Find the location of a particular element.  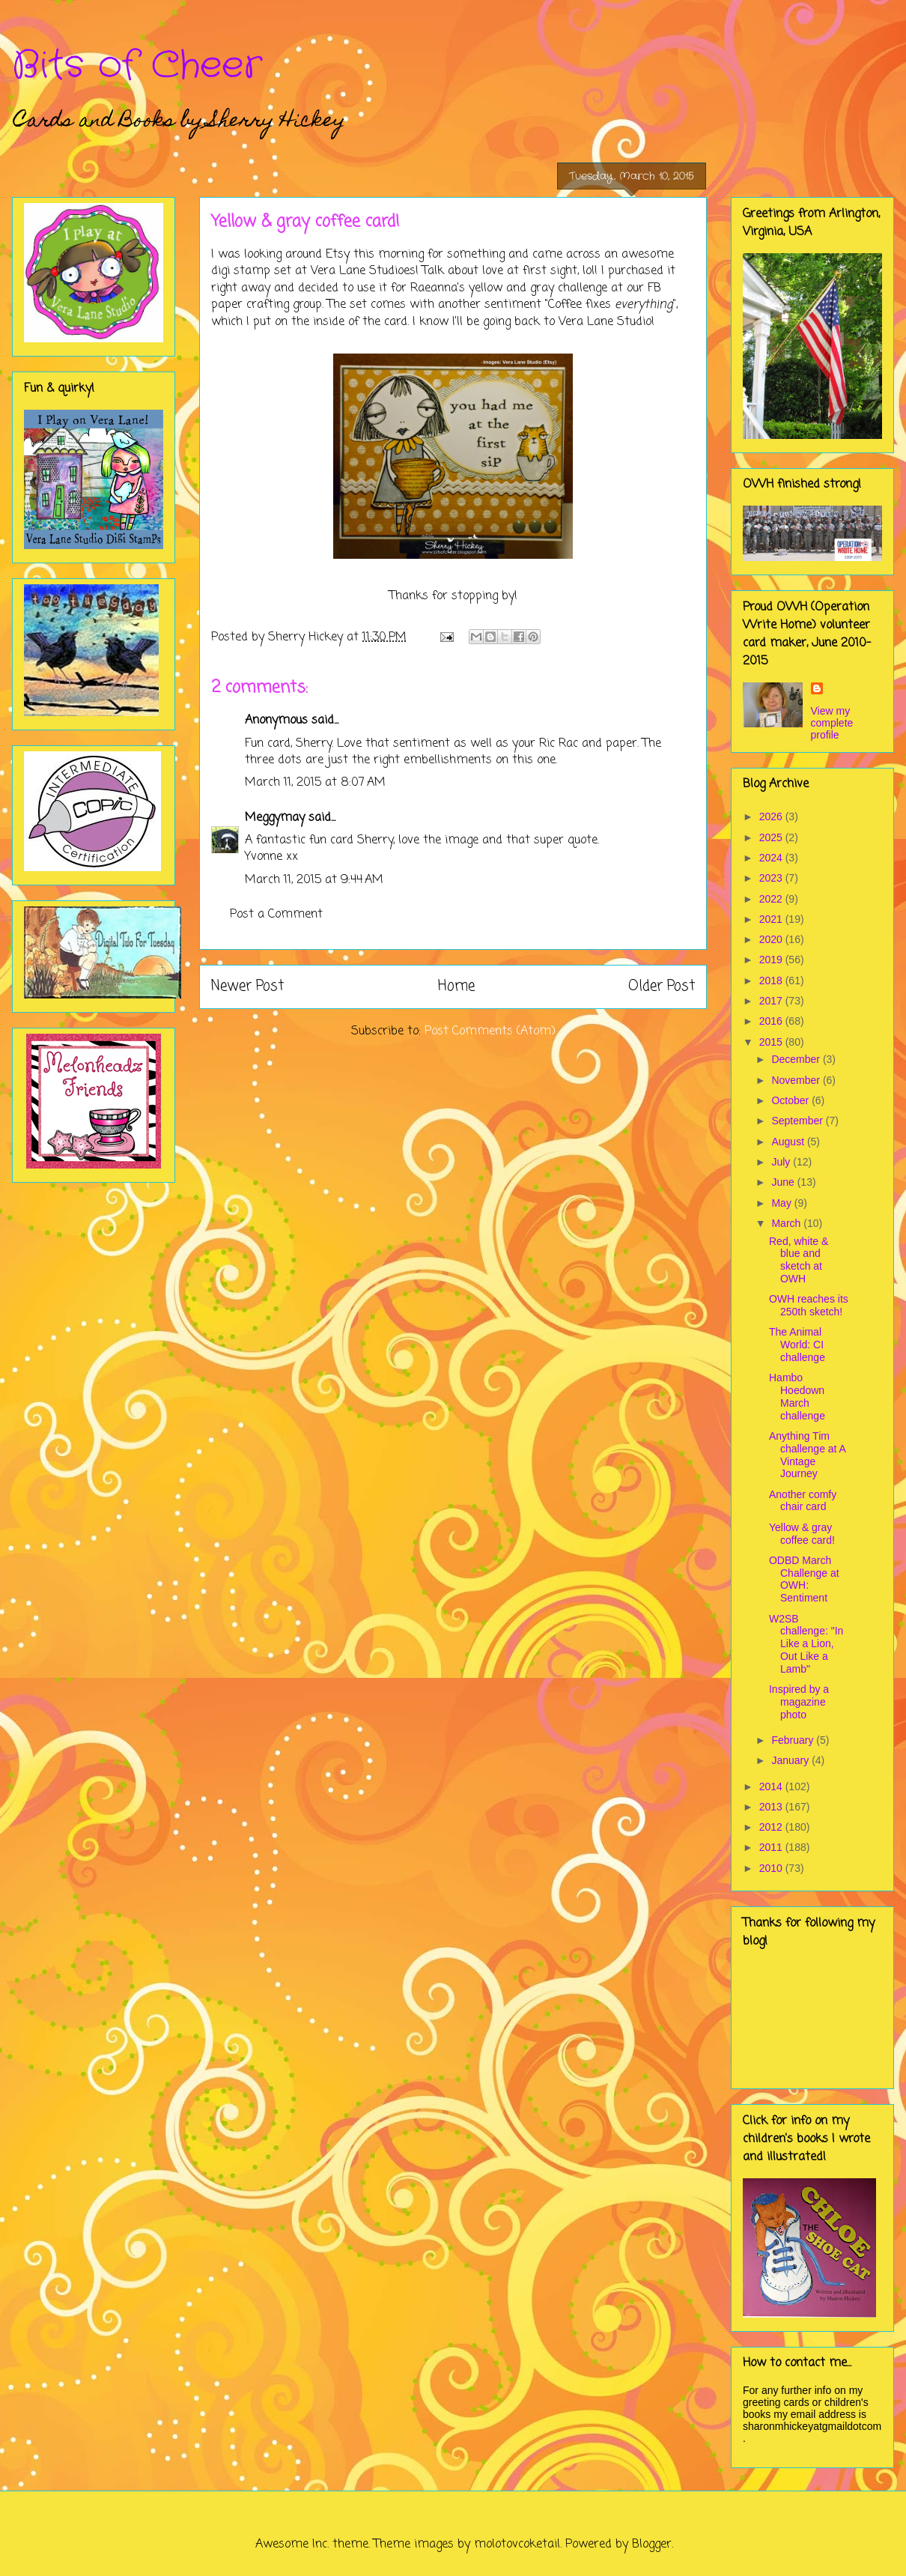

The Animal World: CI challenge is located at coordinates (797, 1344).